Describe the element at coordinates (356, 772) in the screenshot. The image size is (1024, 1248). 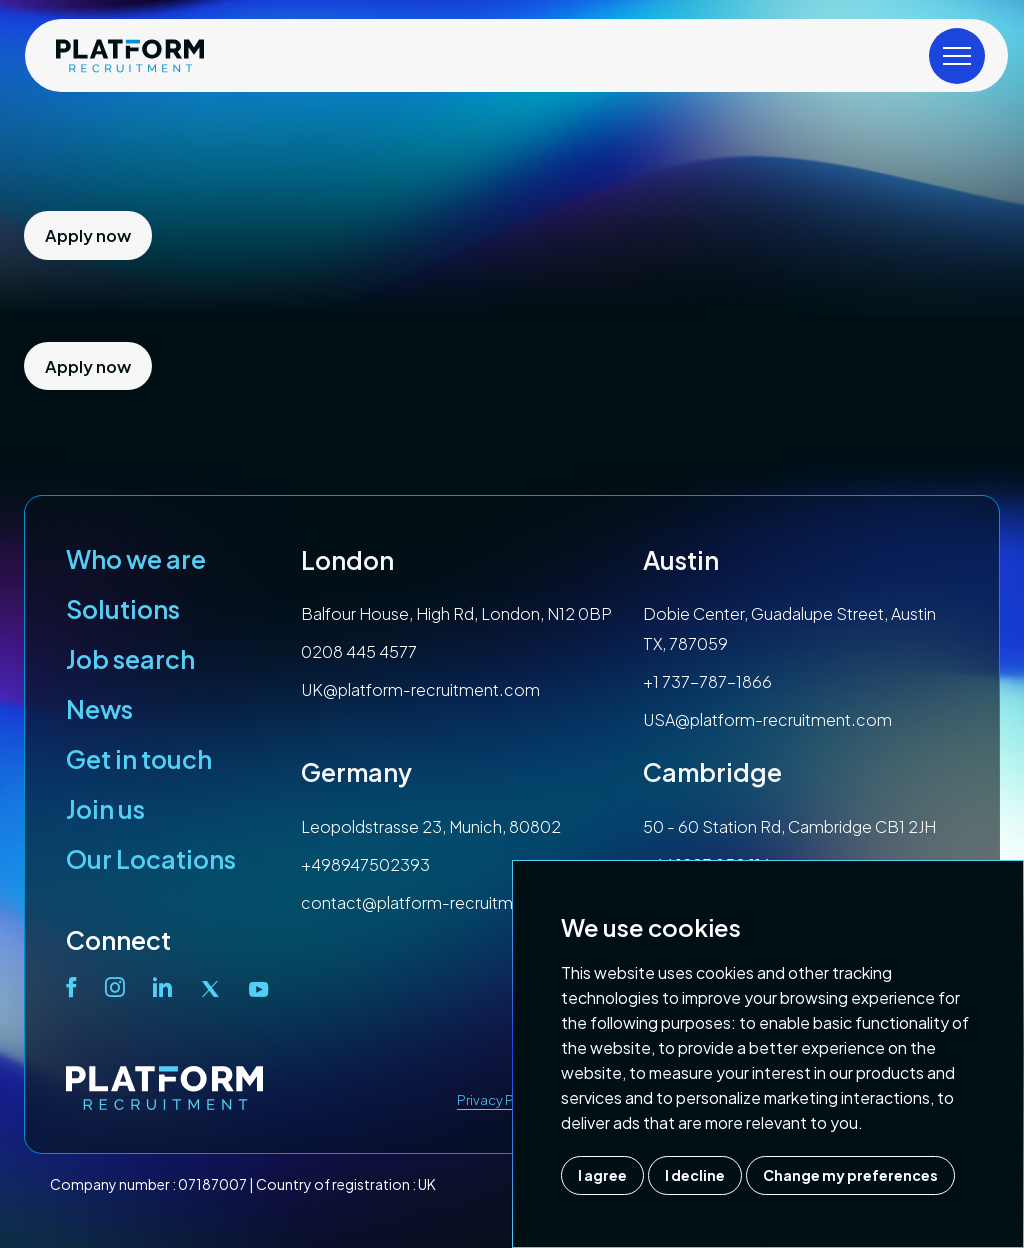
I see `Germany` at that location.